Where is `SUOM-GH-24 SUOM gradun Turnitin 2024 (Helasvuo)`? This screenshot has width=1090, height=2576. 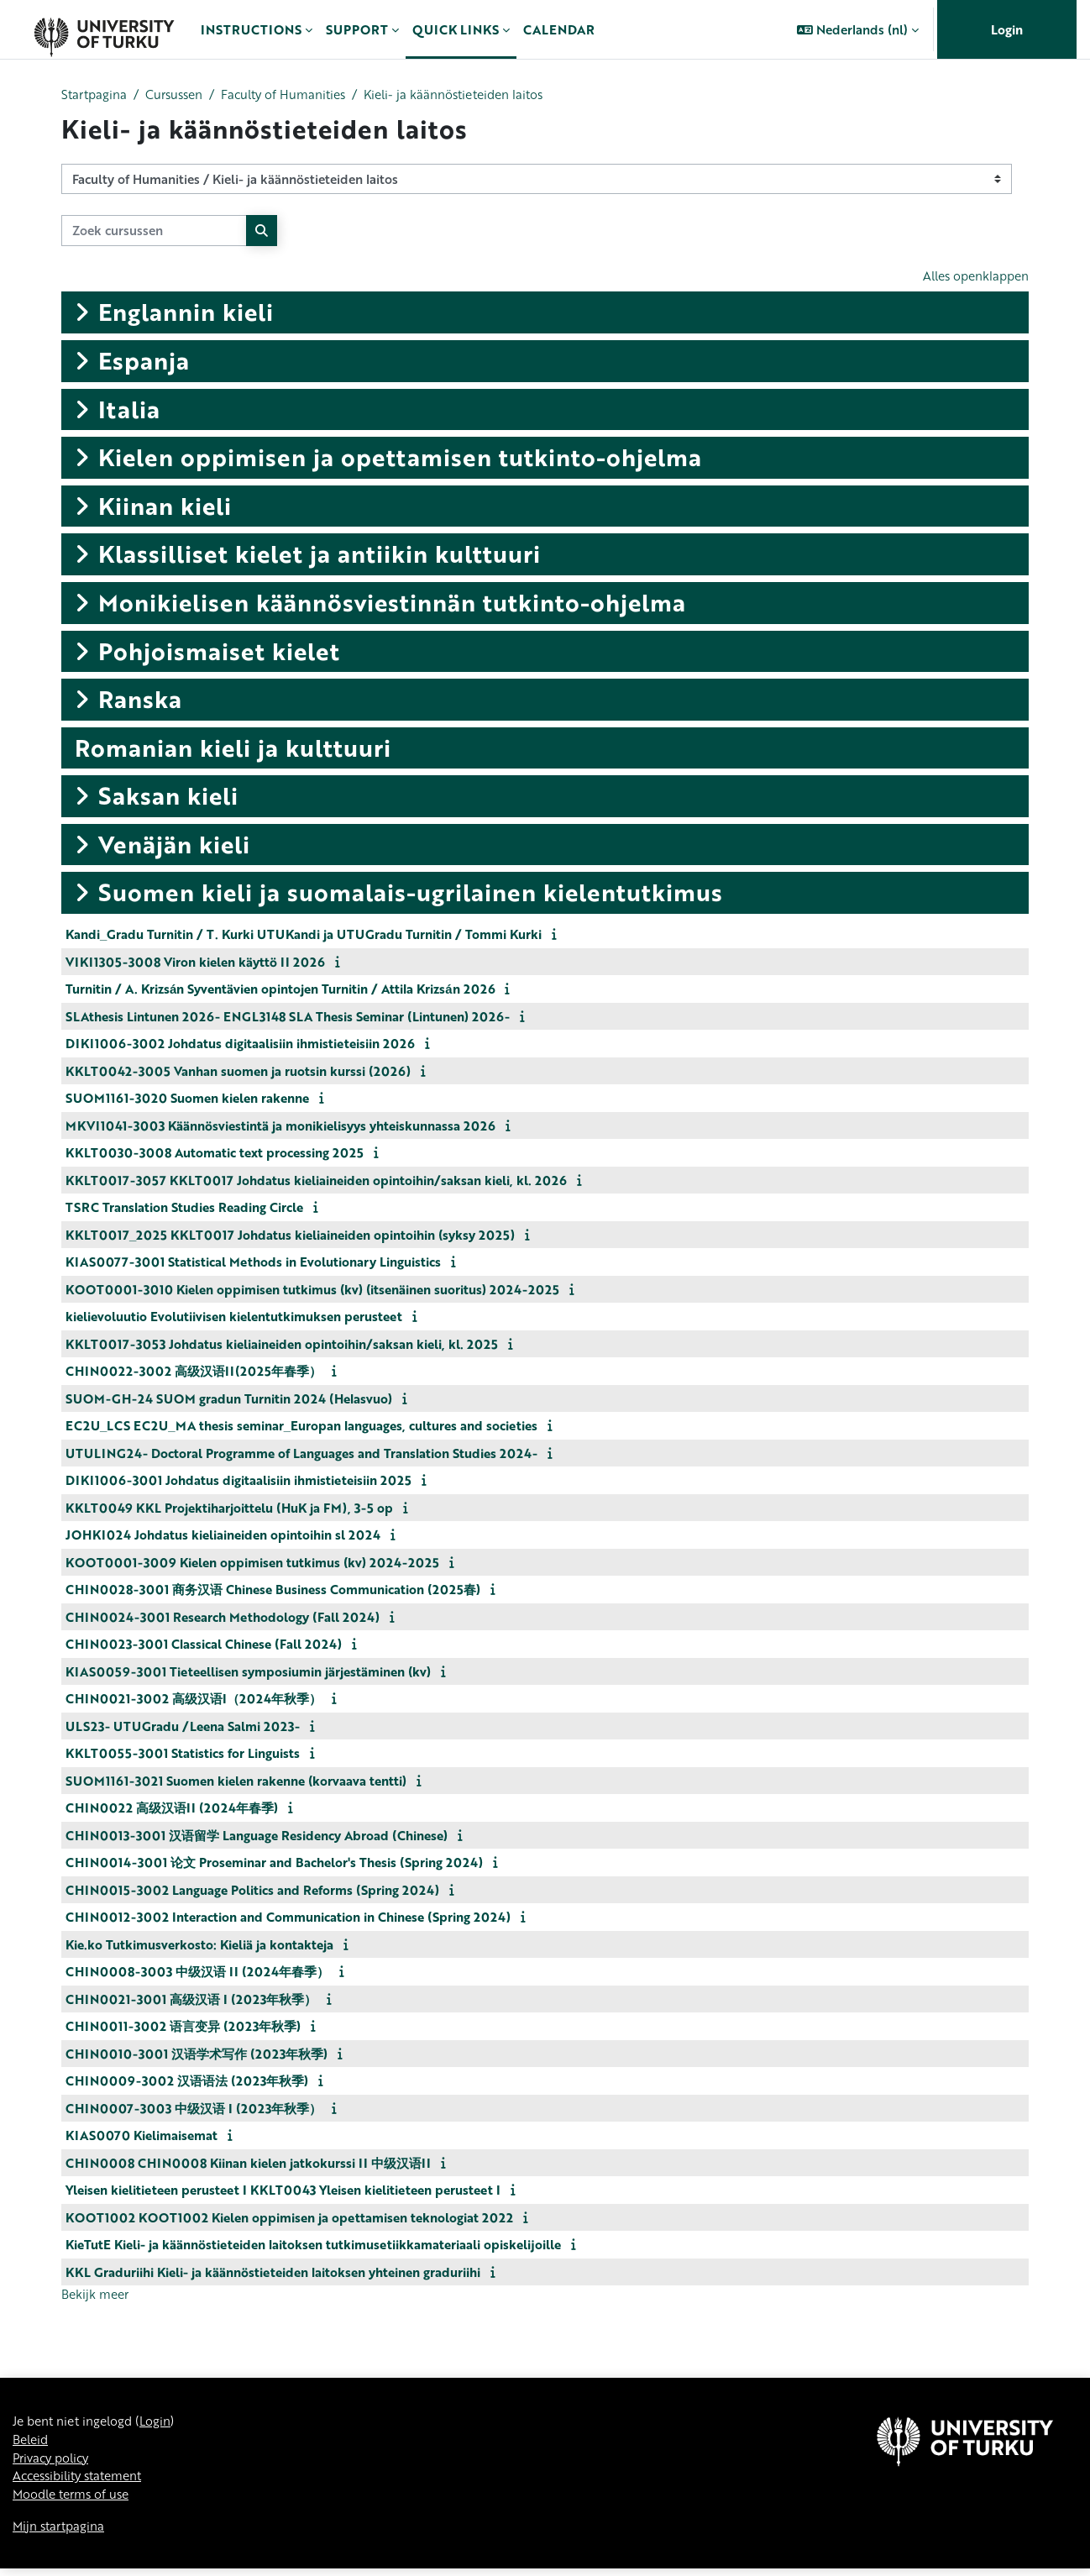 SUOM-GH-24 SUOM gradun Turnitin 2024 (Helasvuo) is located at coordinates (229, 1399).